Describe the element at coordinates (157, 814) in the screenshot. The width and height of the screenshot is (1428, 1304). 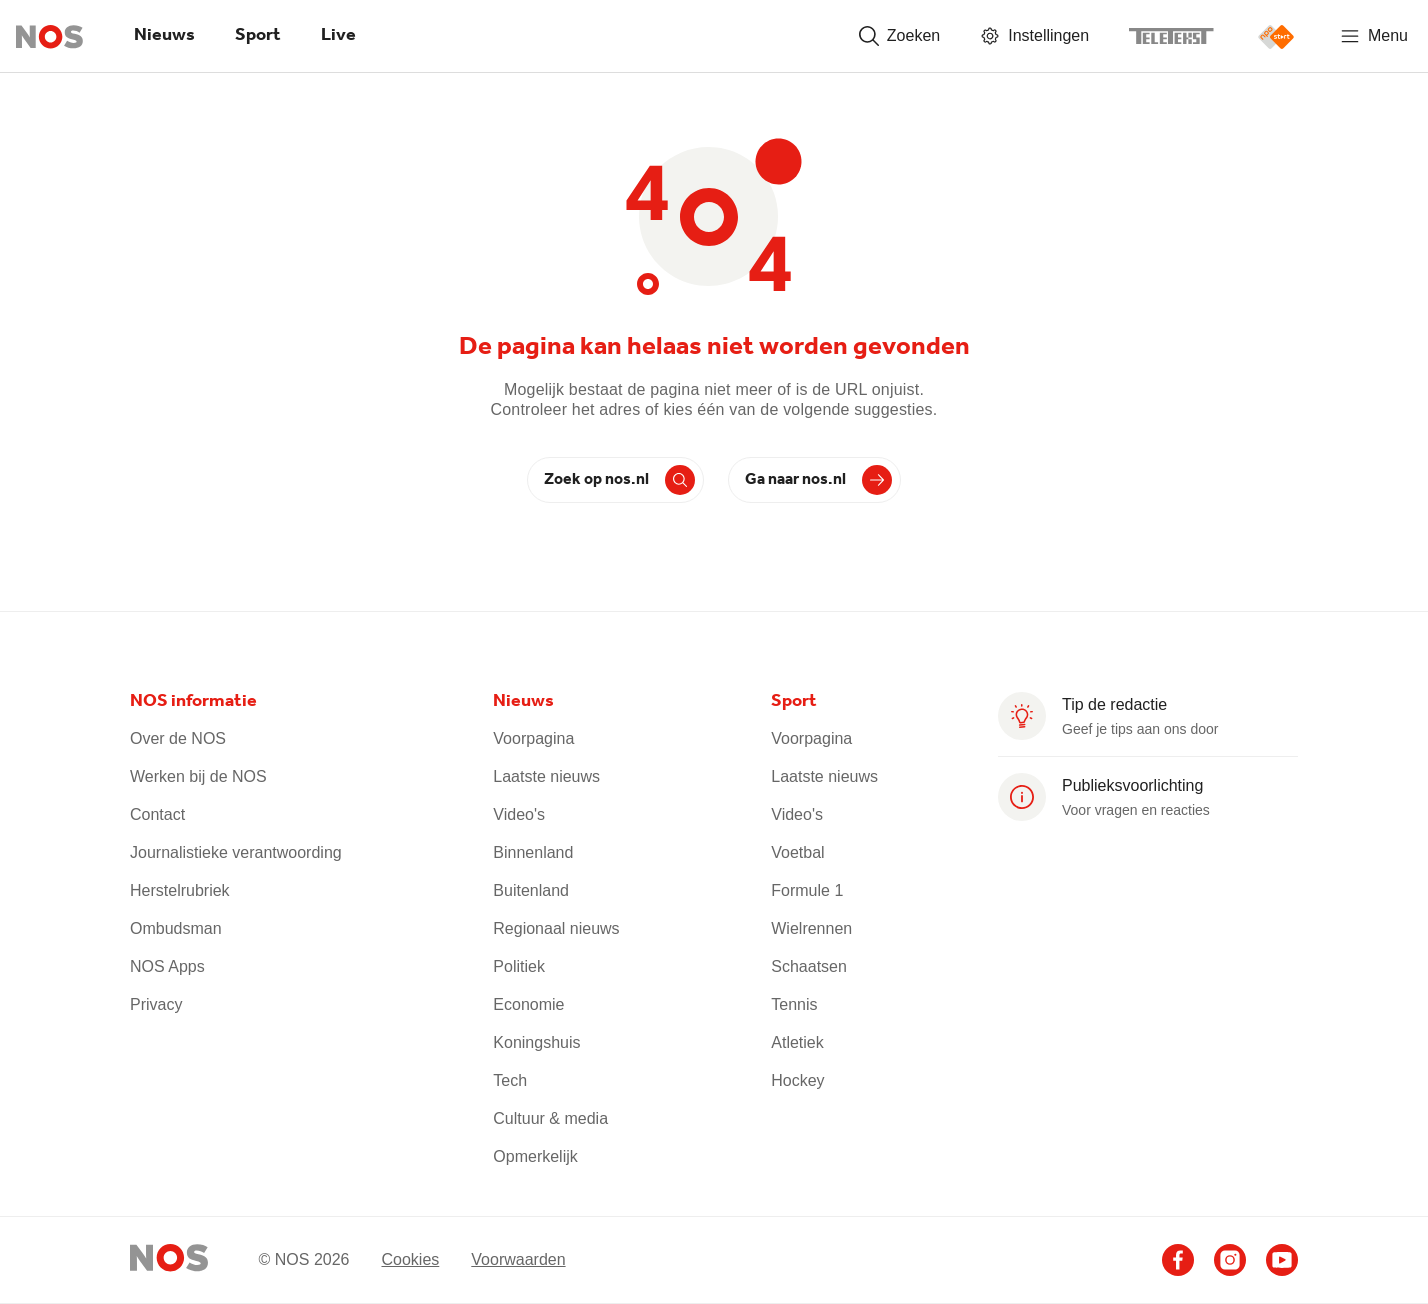
I see `Contact` at that location.